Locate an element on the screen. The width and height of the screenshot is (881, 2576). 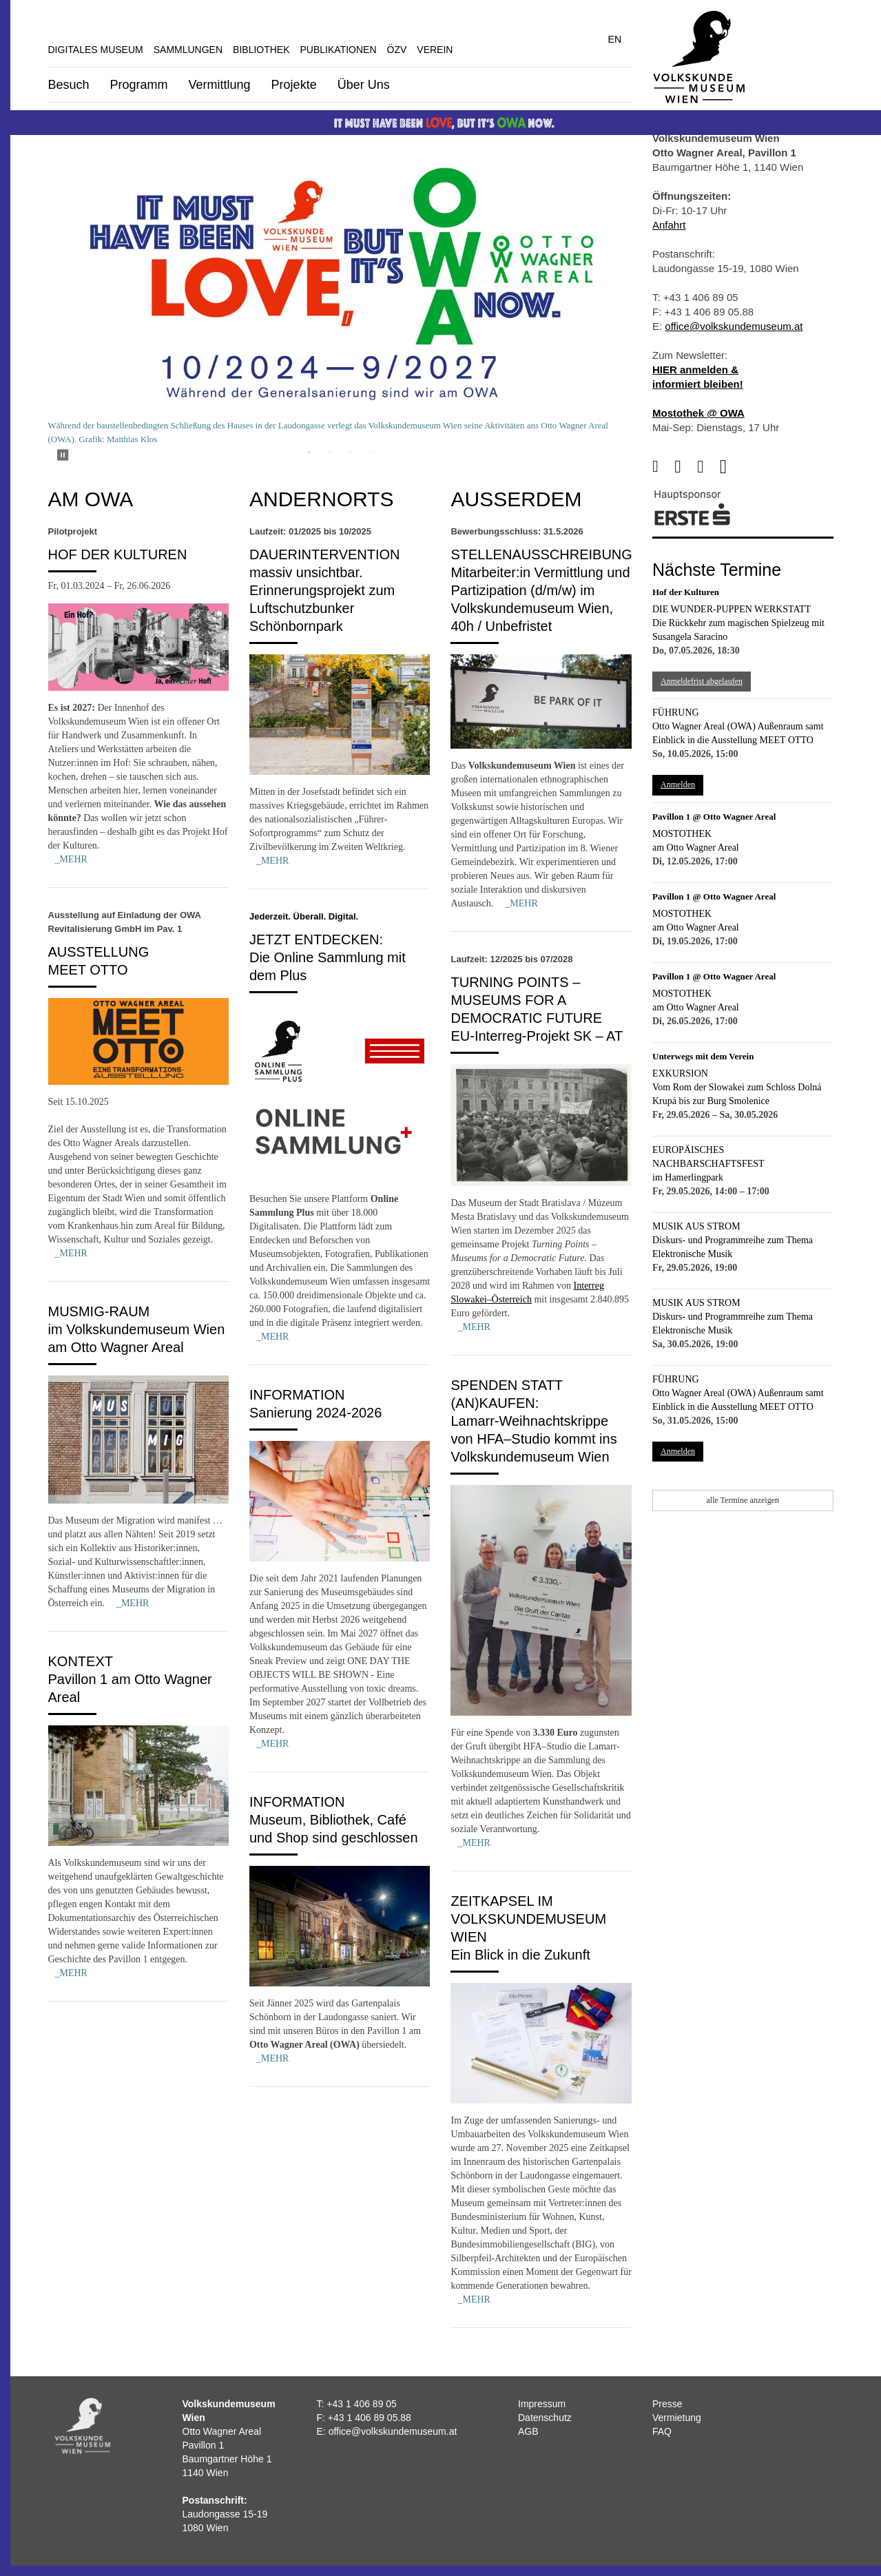
Ausstellung is located at coordinates (98, 951).